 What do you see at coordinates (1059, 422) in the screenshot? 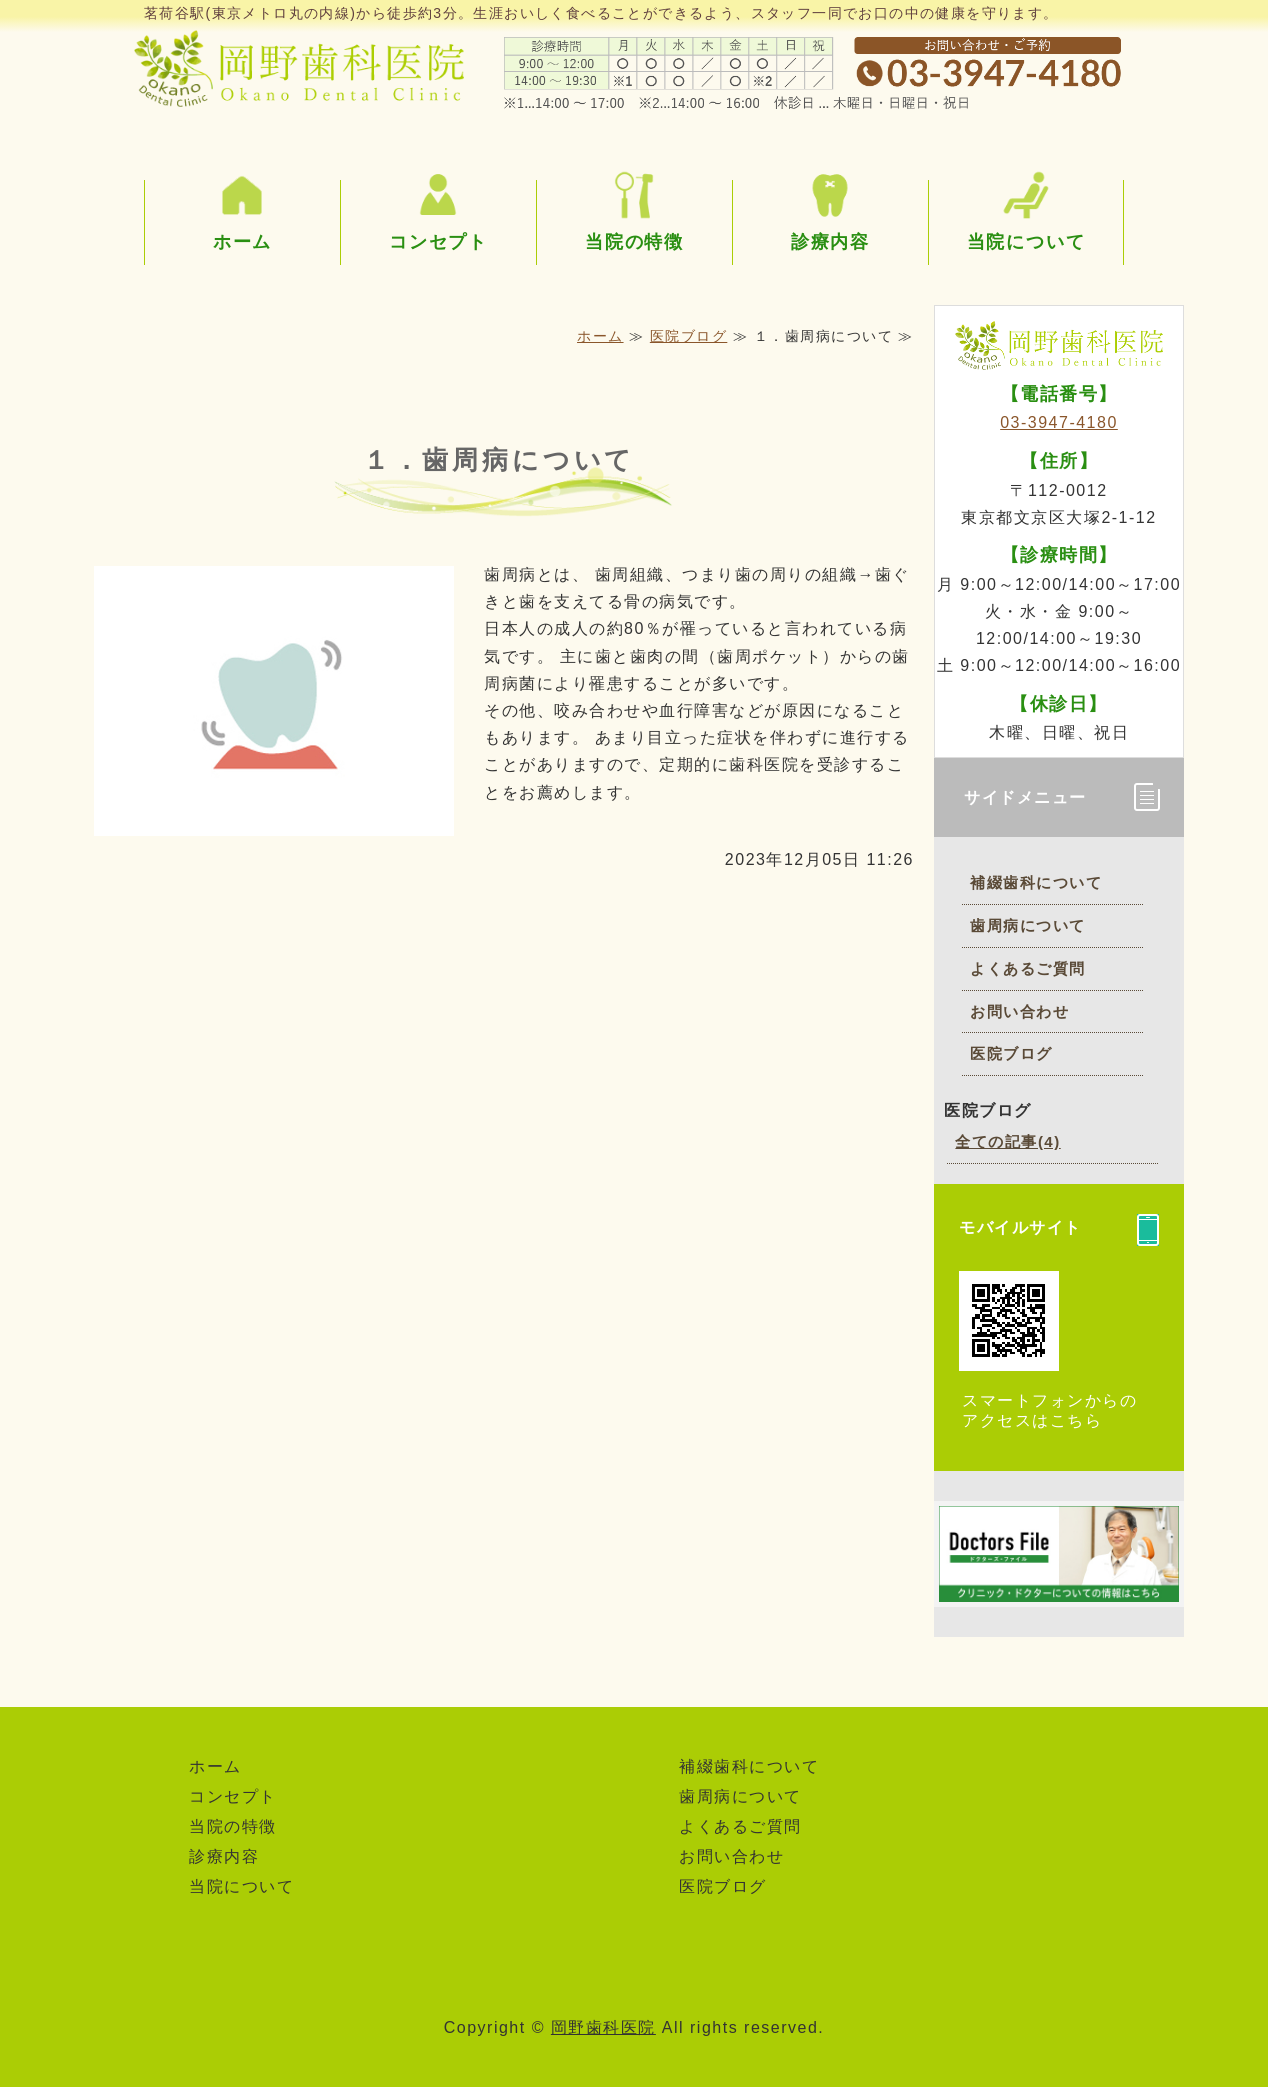
I see `03-3947-4180` at bounding box center [1059, 422].